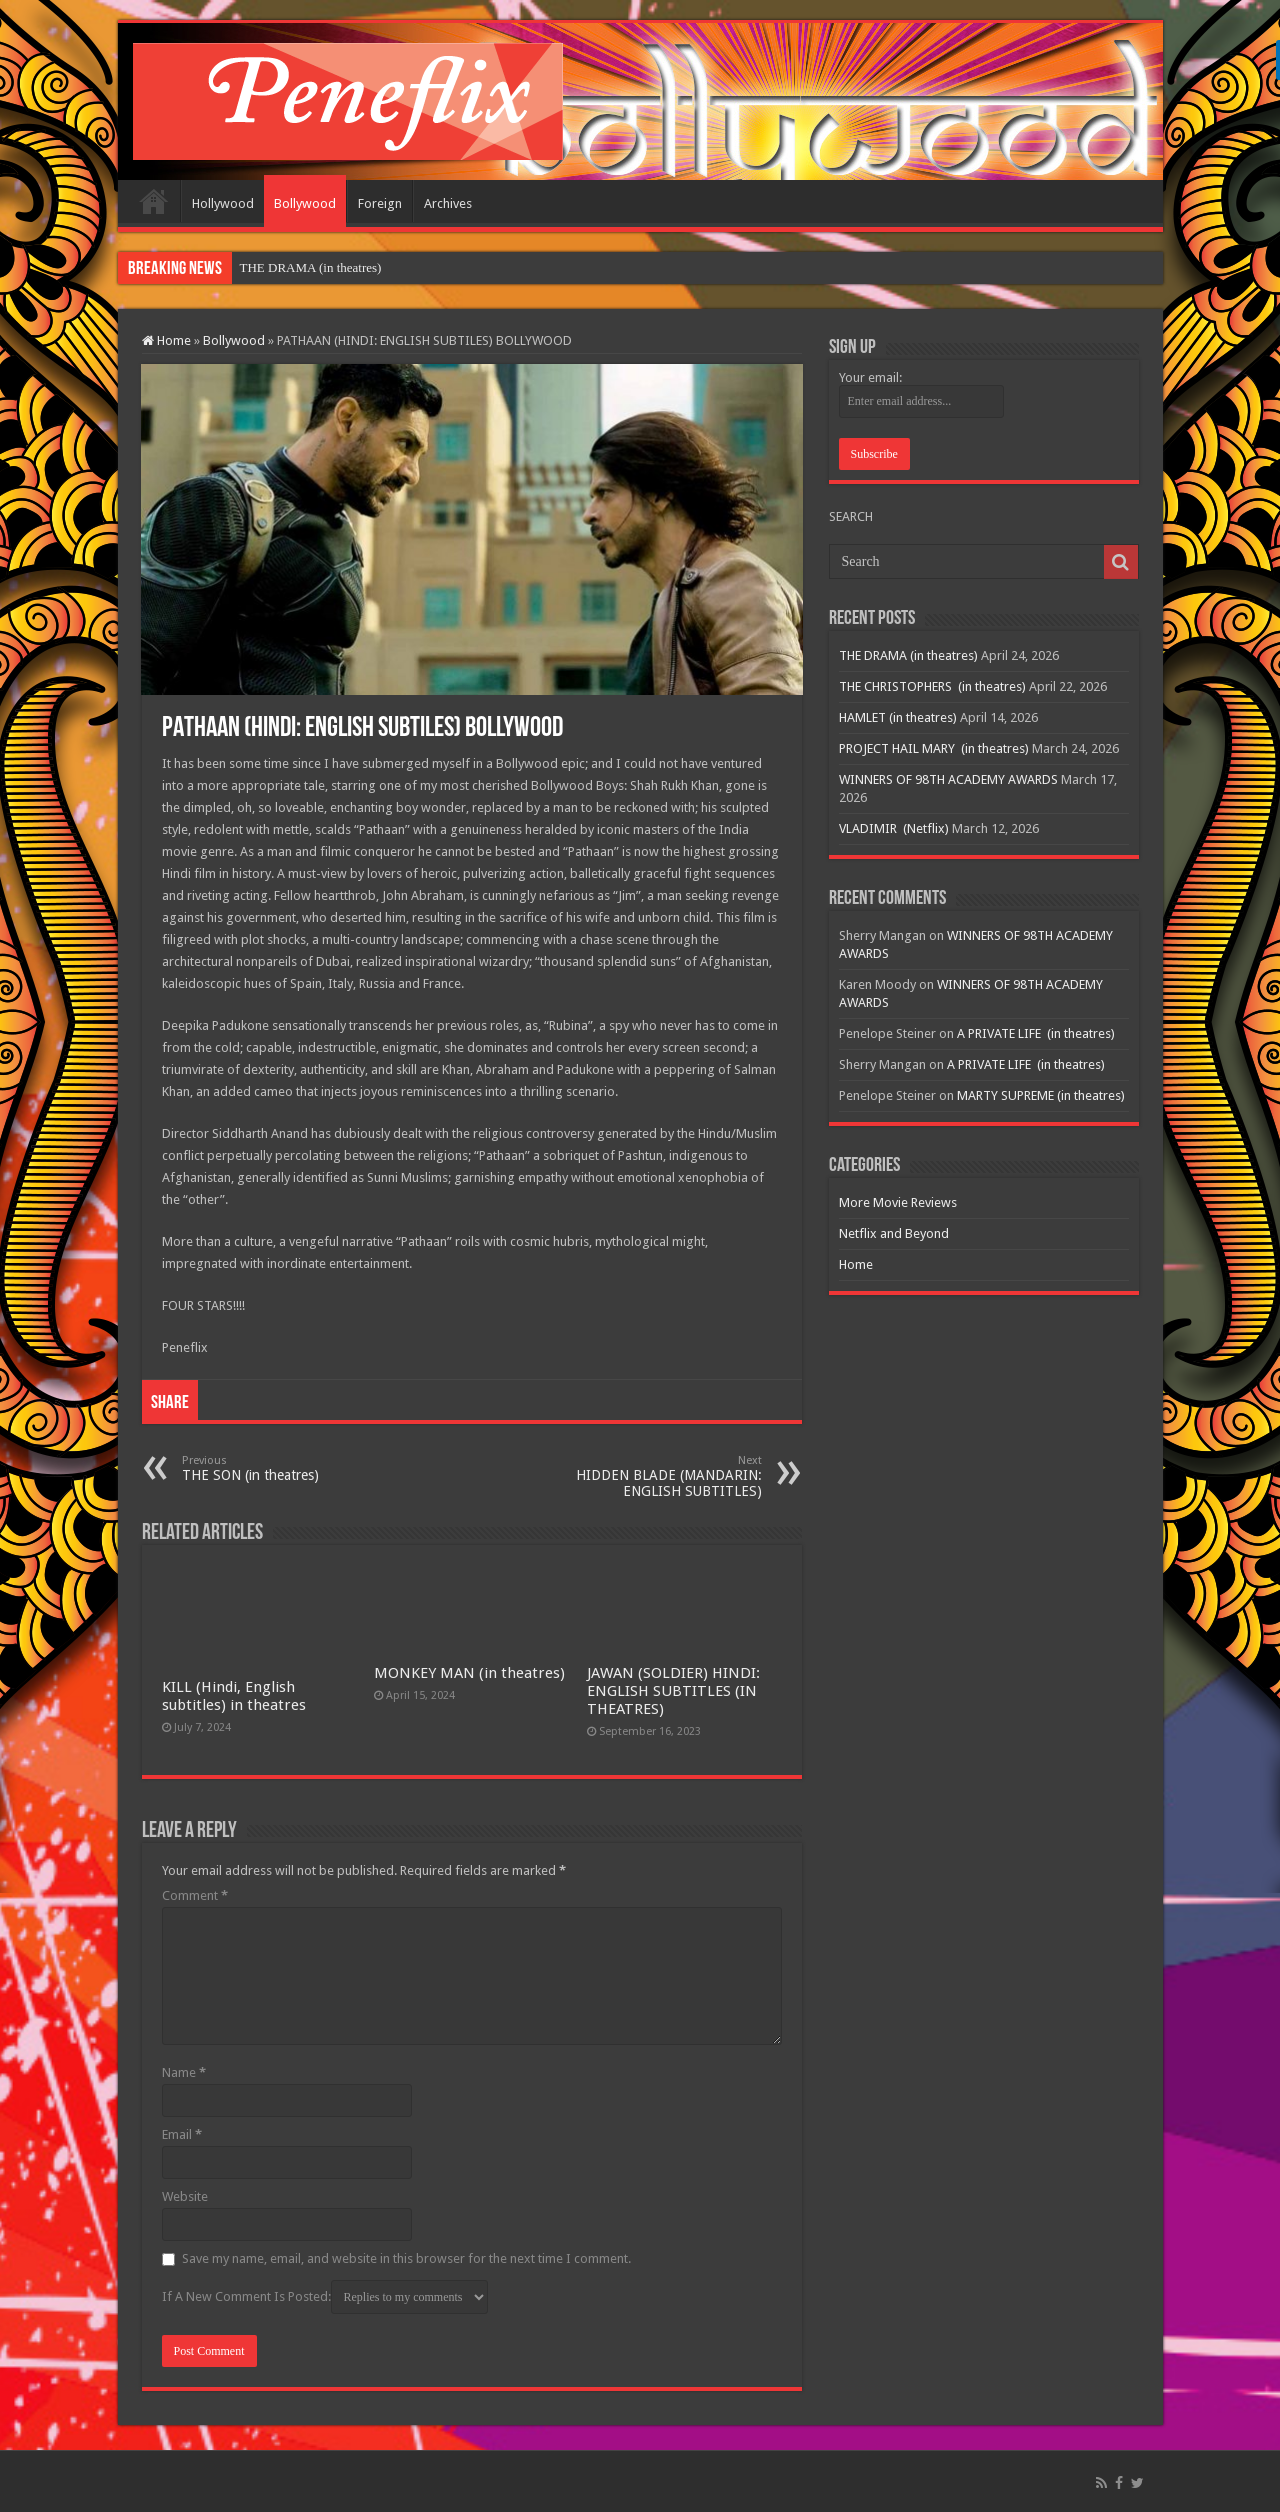 The width and height of the screenshot is (1280, 2512). I want to click on VLADIMIR (Netflix), so click(894, 828).